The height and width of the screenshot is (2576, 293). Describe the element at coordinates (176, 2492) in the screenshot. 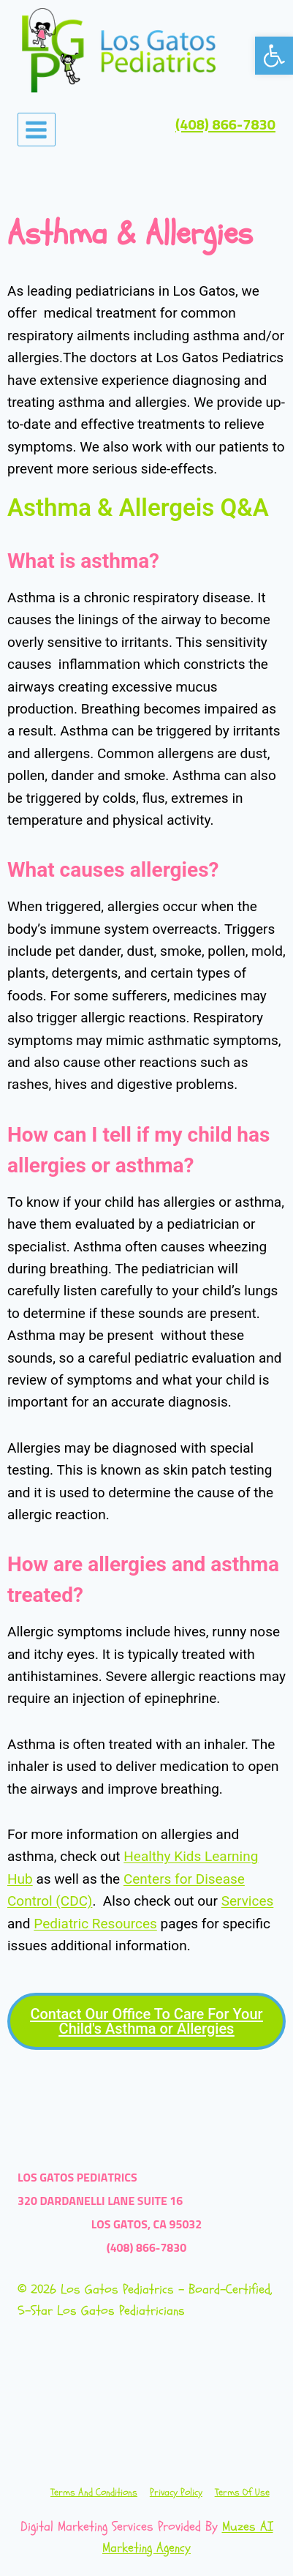

I see `Privacy Policy` at that location.